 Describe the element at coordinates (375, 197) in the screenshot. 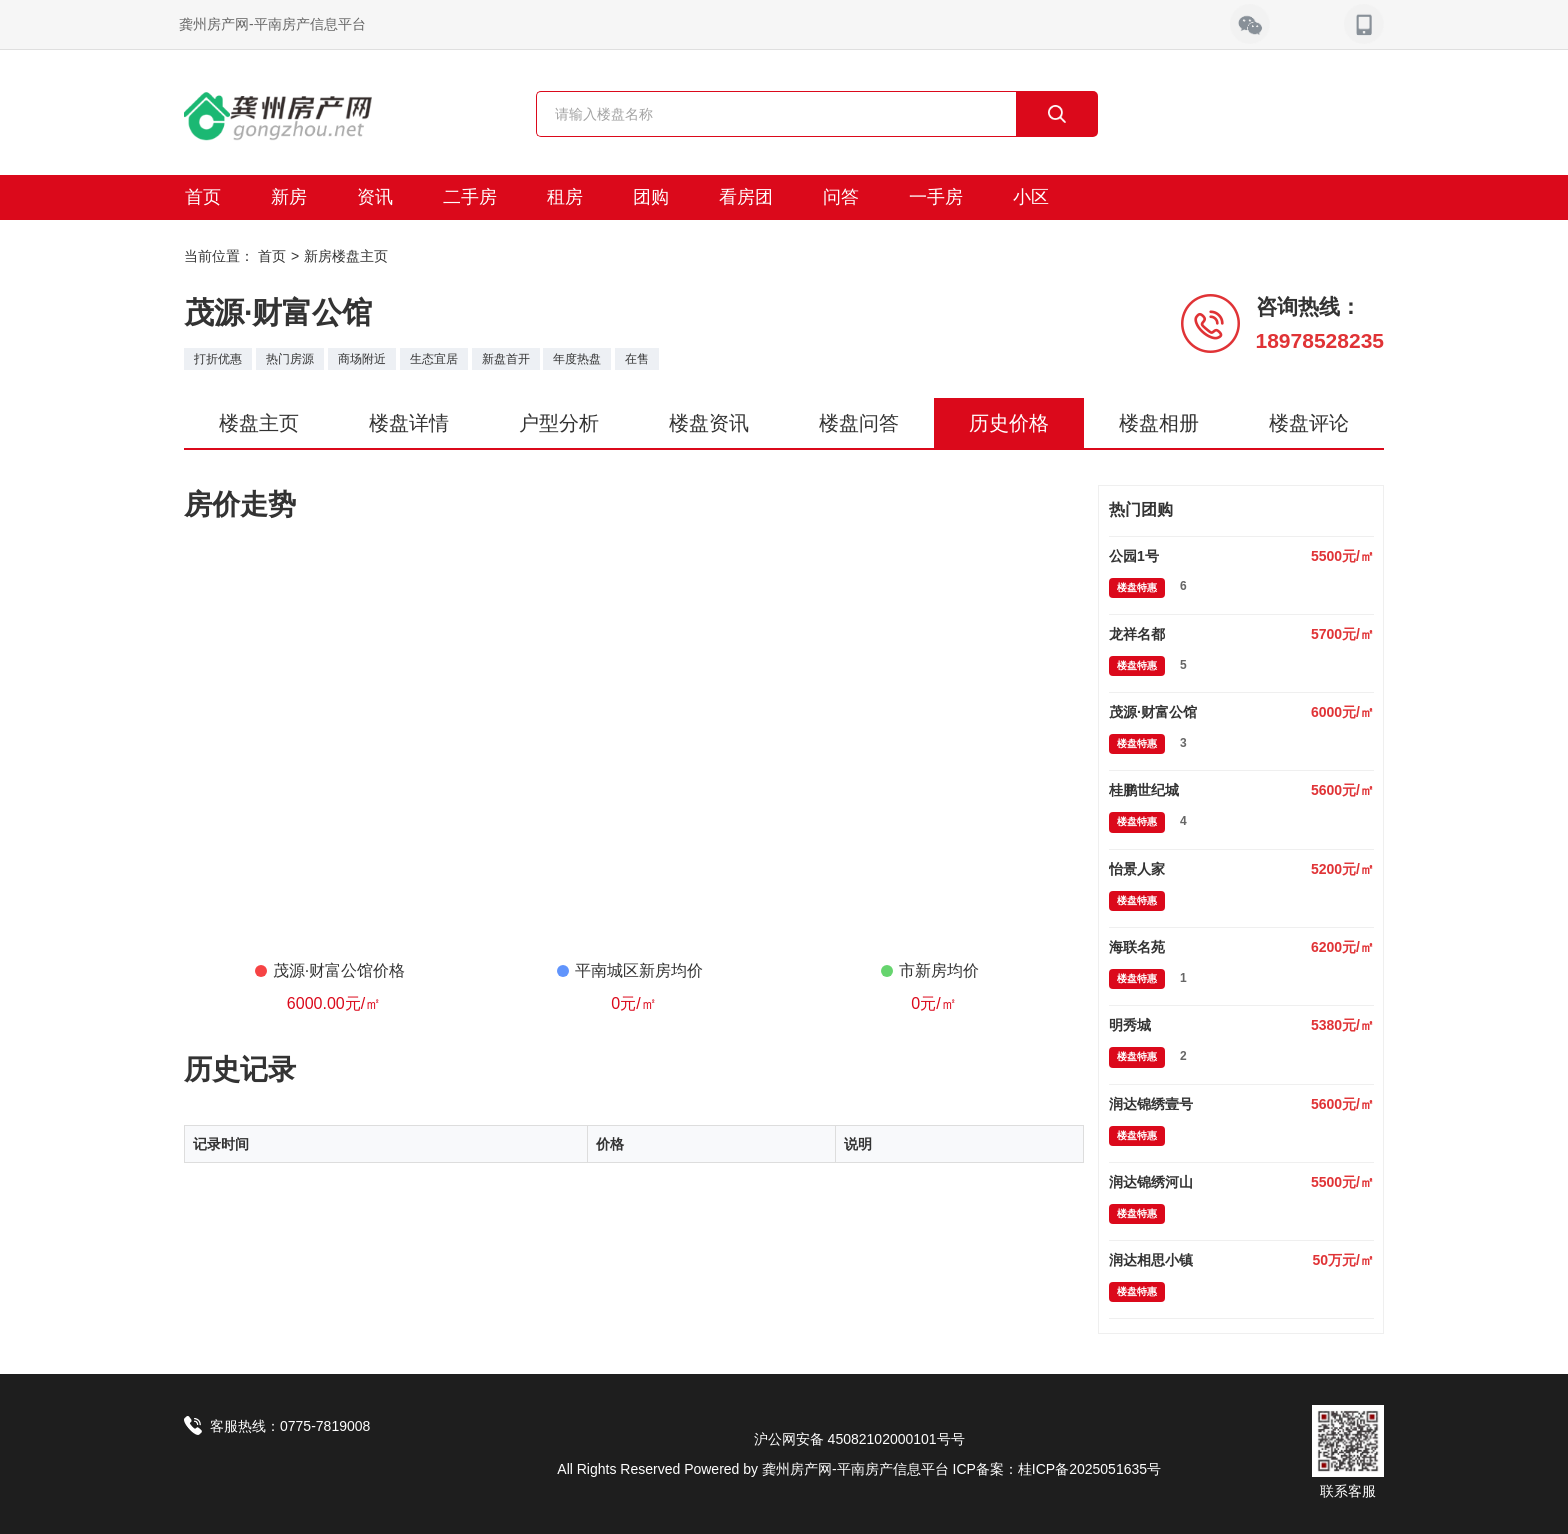

I see `资讯` at that location.